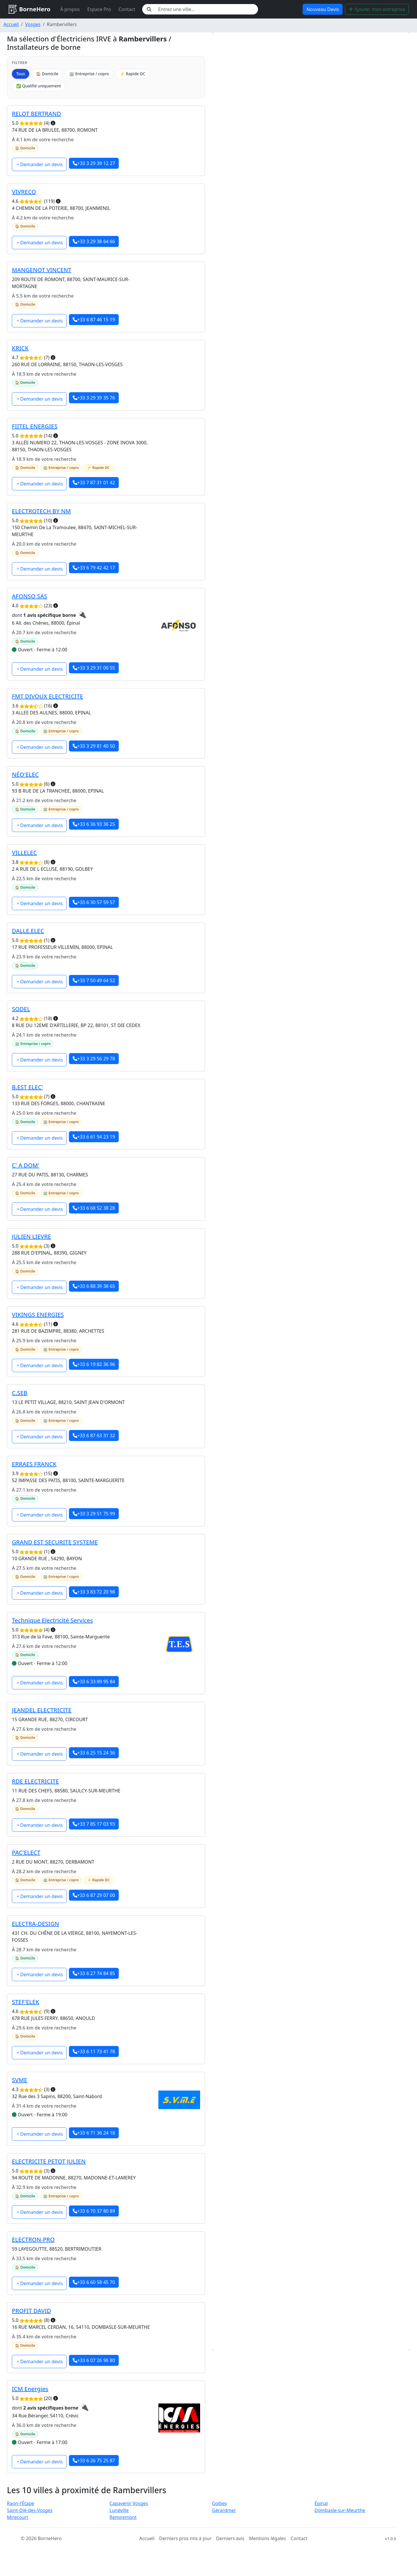 The height and width of the screenshot is (2576, 417). Describe the element at coordinates (224, 2510) in the screenshot. I see `Gérardmer` at that location.